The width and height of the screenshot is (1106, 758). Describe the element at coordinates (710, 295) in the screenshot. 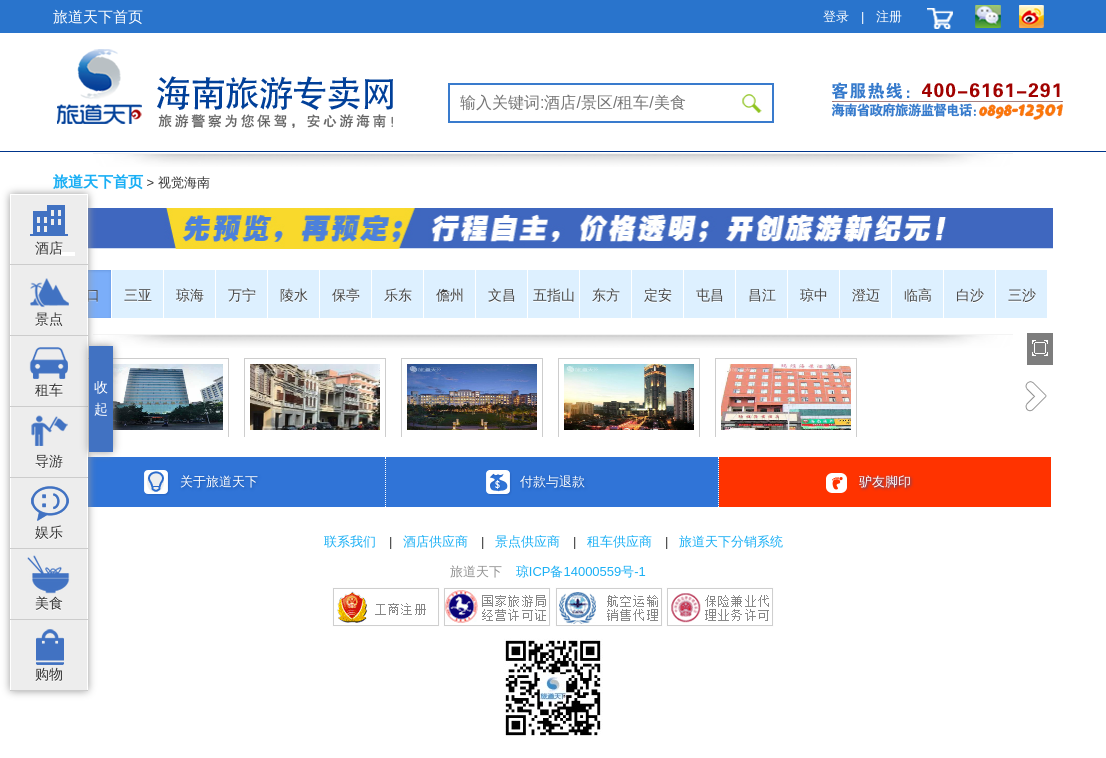

I see `屯昌` at that location.